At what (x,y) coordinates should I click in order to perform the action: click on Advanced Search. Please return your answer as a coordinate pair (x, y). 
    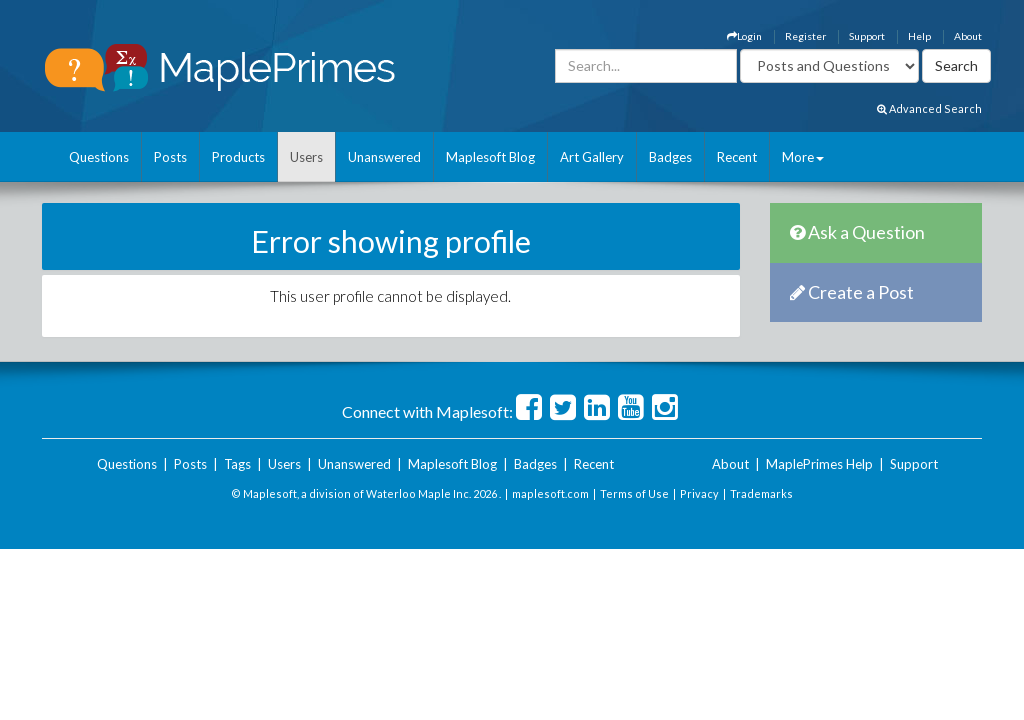
    Looking at the image, I should click on (929, 108).